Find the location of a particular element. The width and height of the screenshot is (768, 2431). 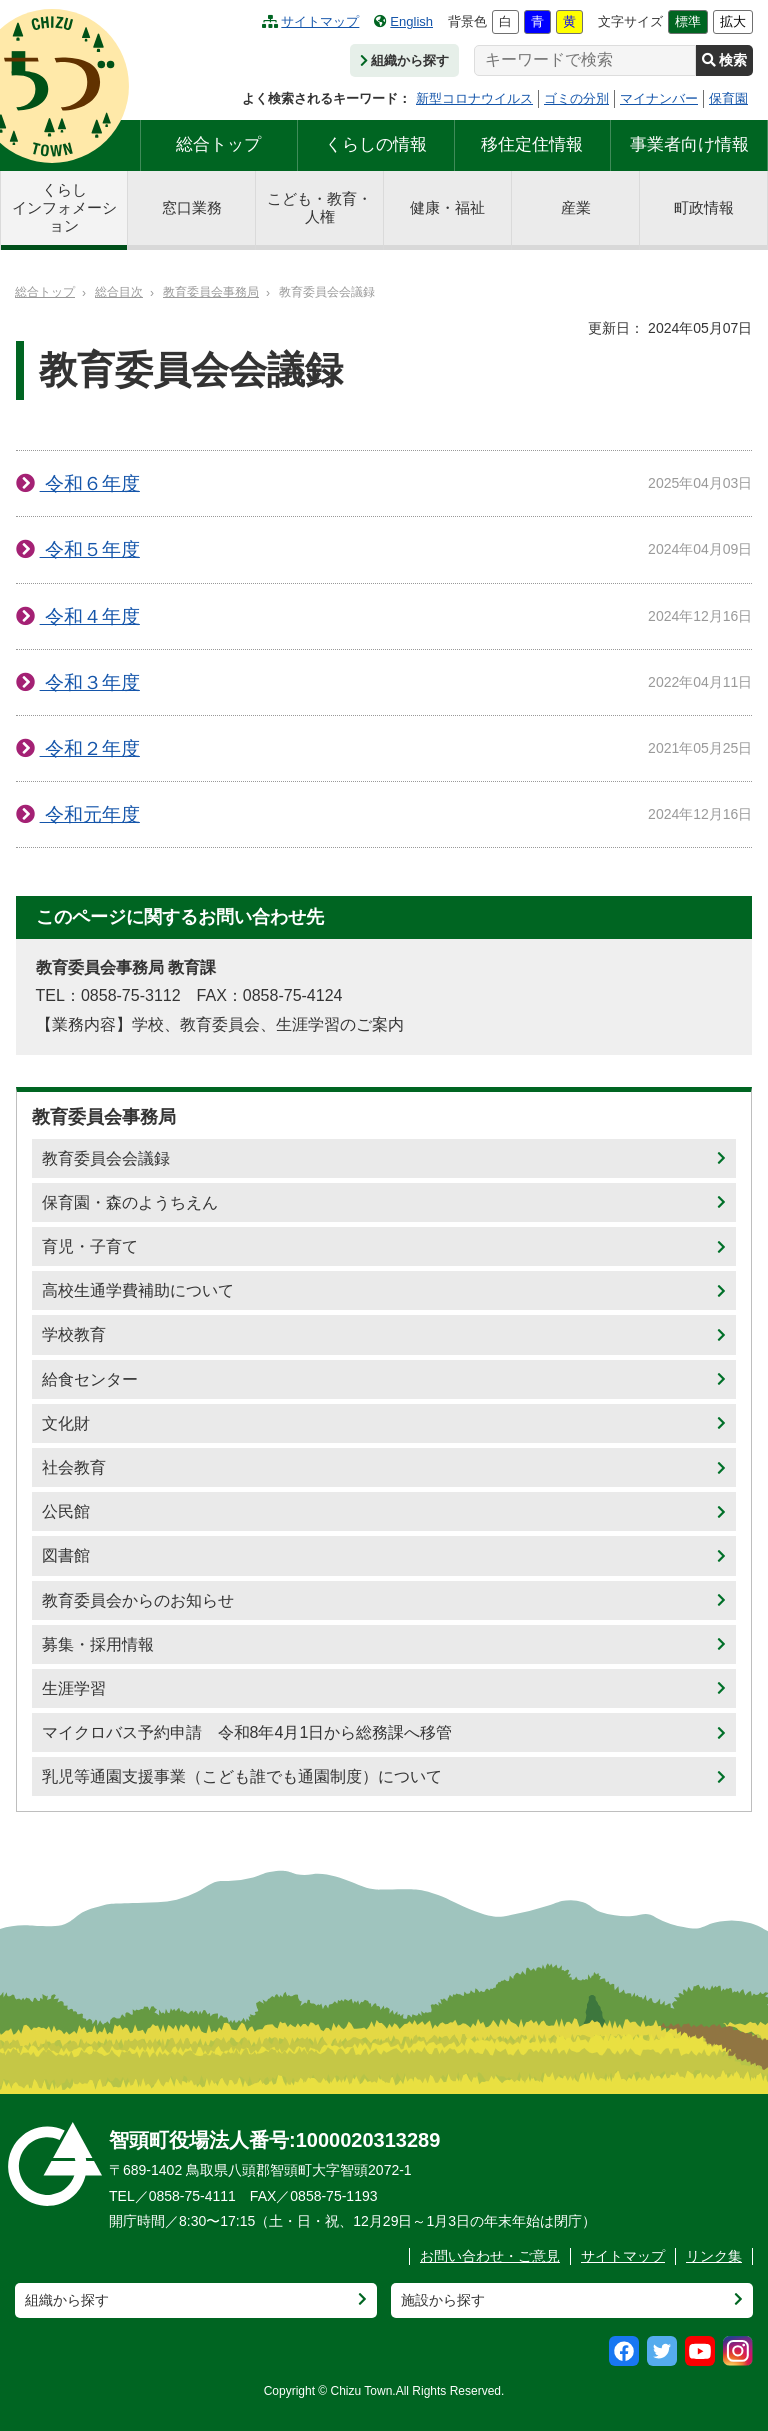

こども・教育・人権 is located at coordinates (319, 207).